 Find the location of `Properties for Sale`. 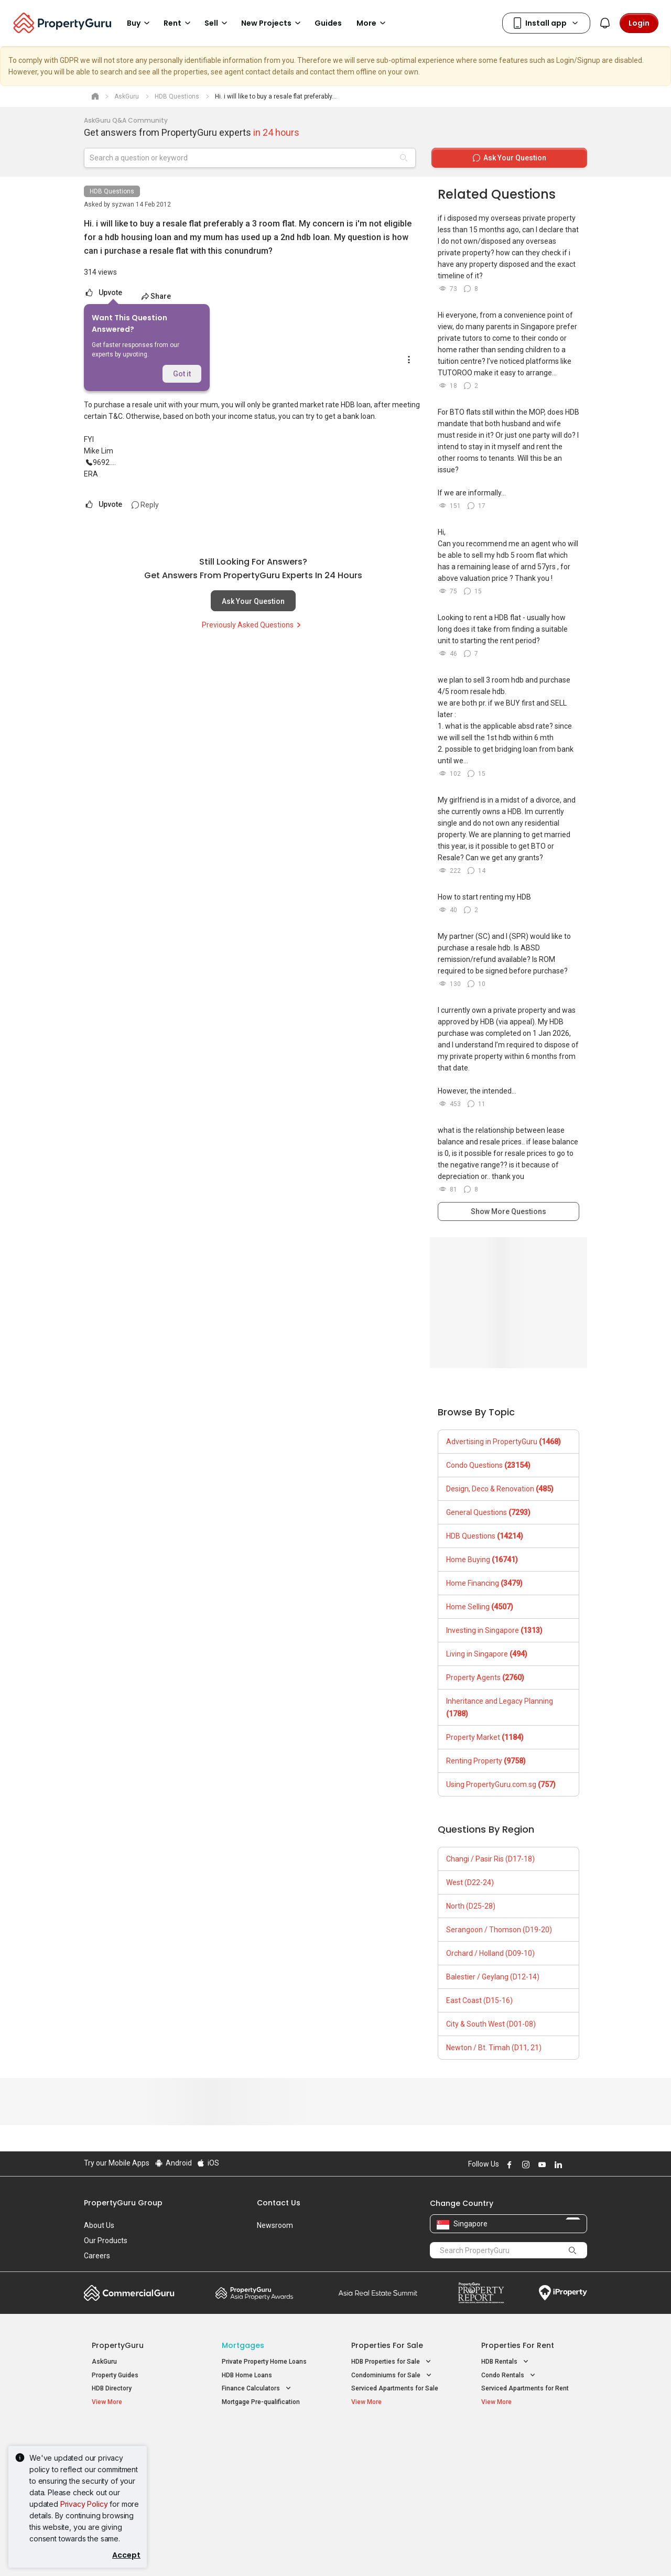

Properties for Sale is located at coordinates (387, 2345).